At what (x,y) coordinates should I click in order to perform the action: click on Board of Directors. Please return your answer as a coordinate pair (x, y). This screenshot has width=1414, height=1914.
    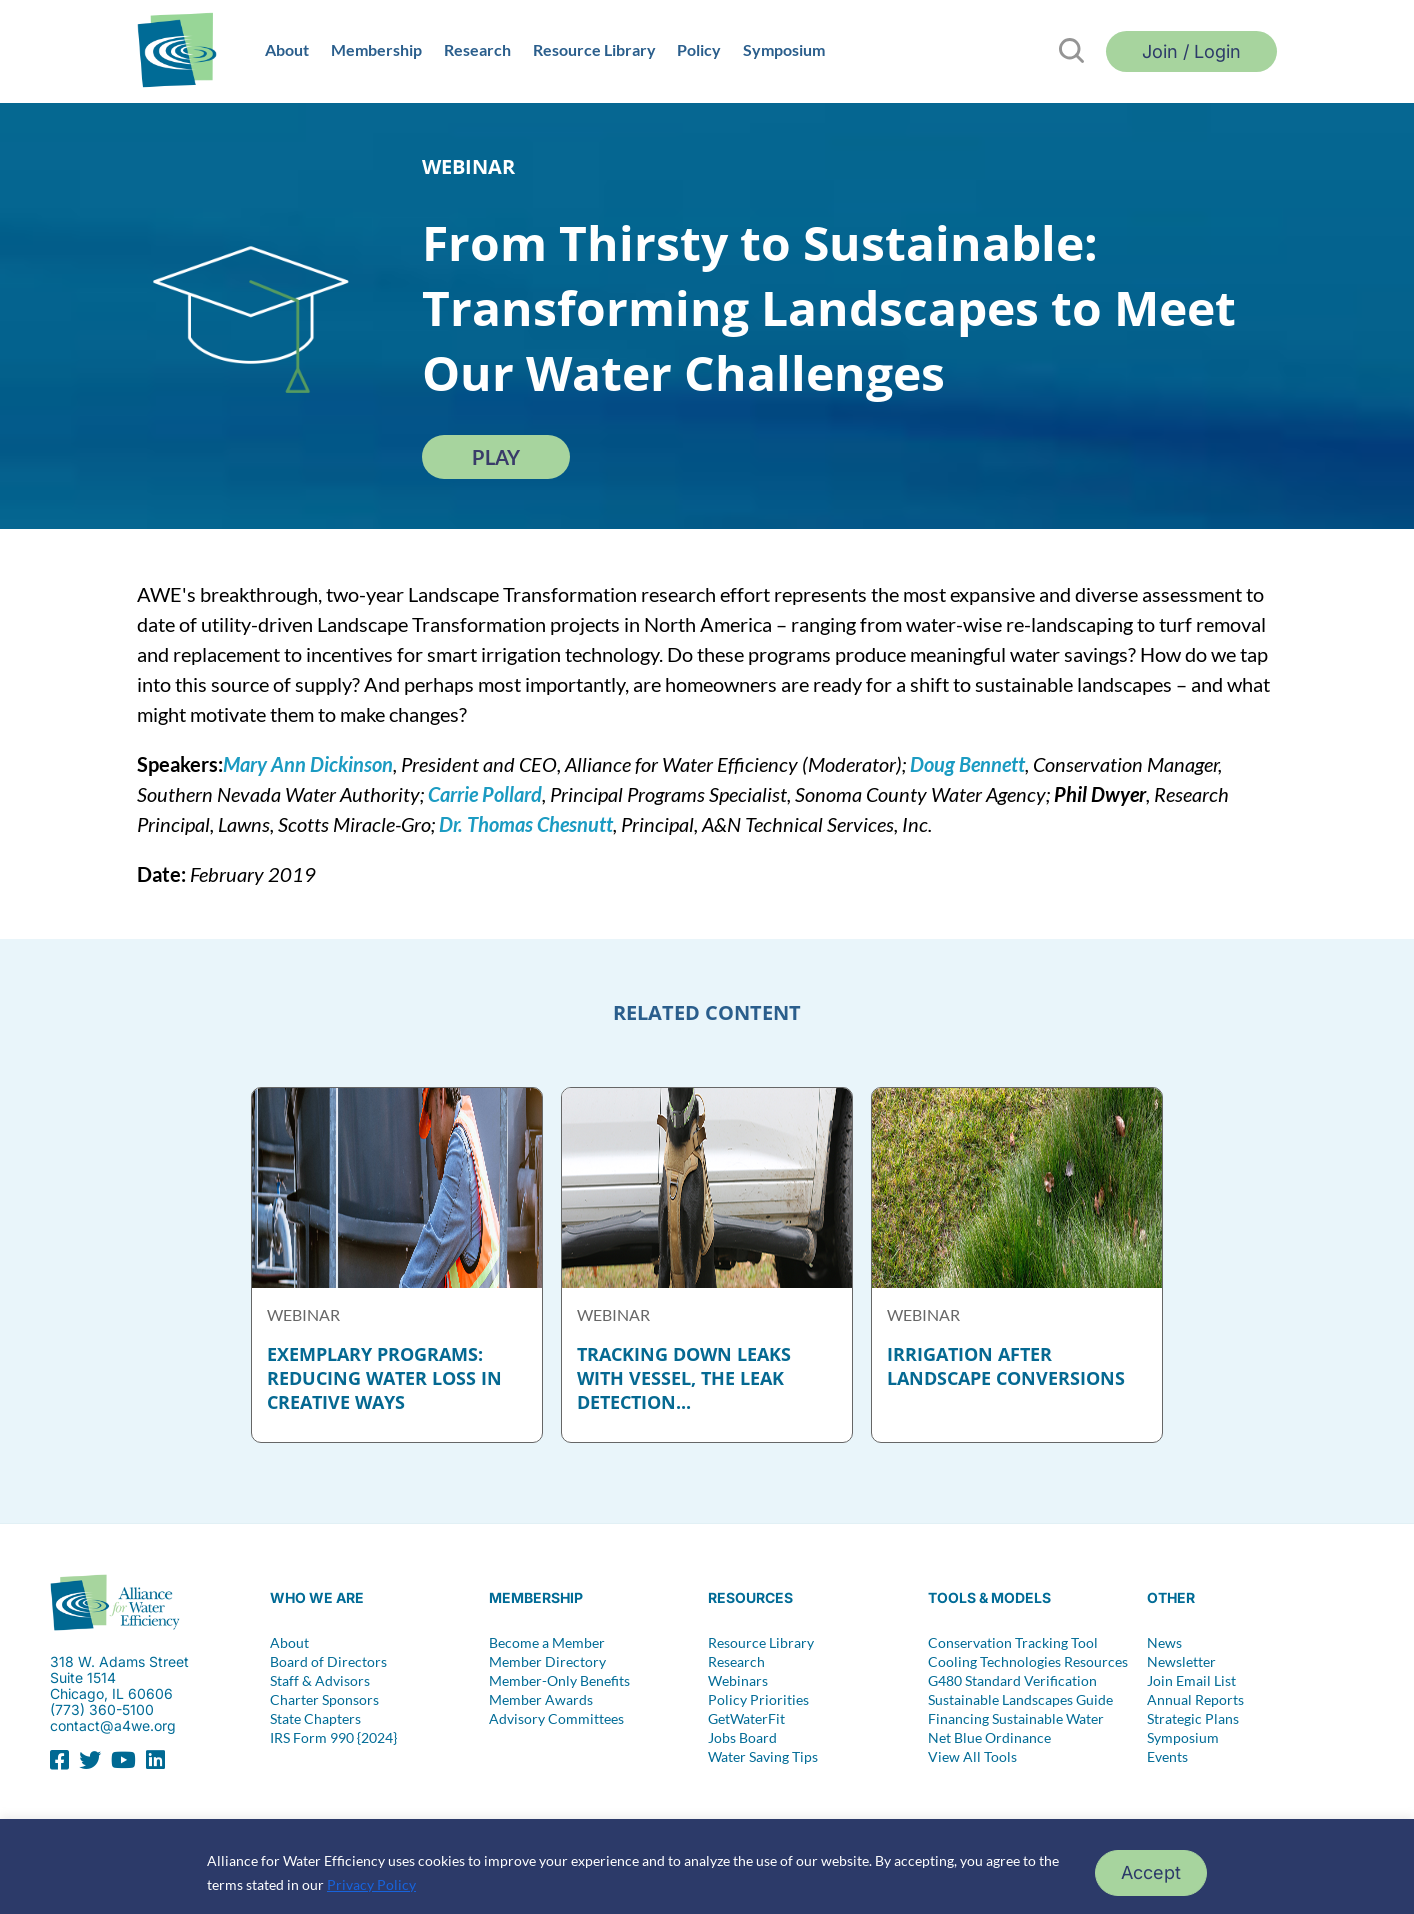
    Looking at the image, I should click on (328, 1662).